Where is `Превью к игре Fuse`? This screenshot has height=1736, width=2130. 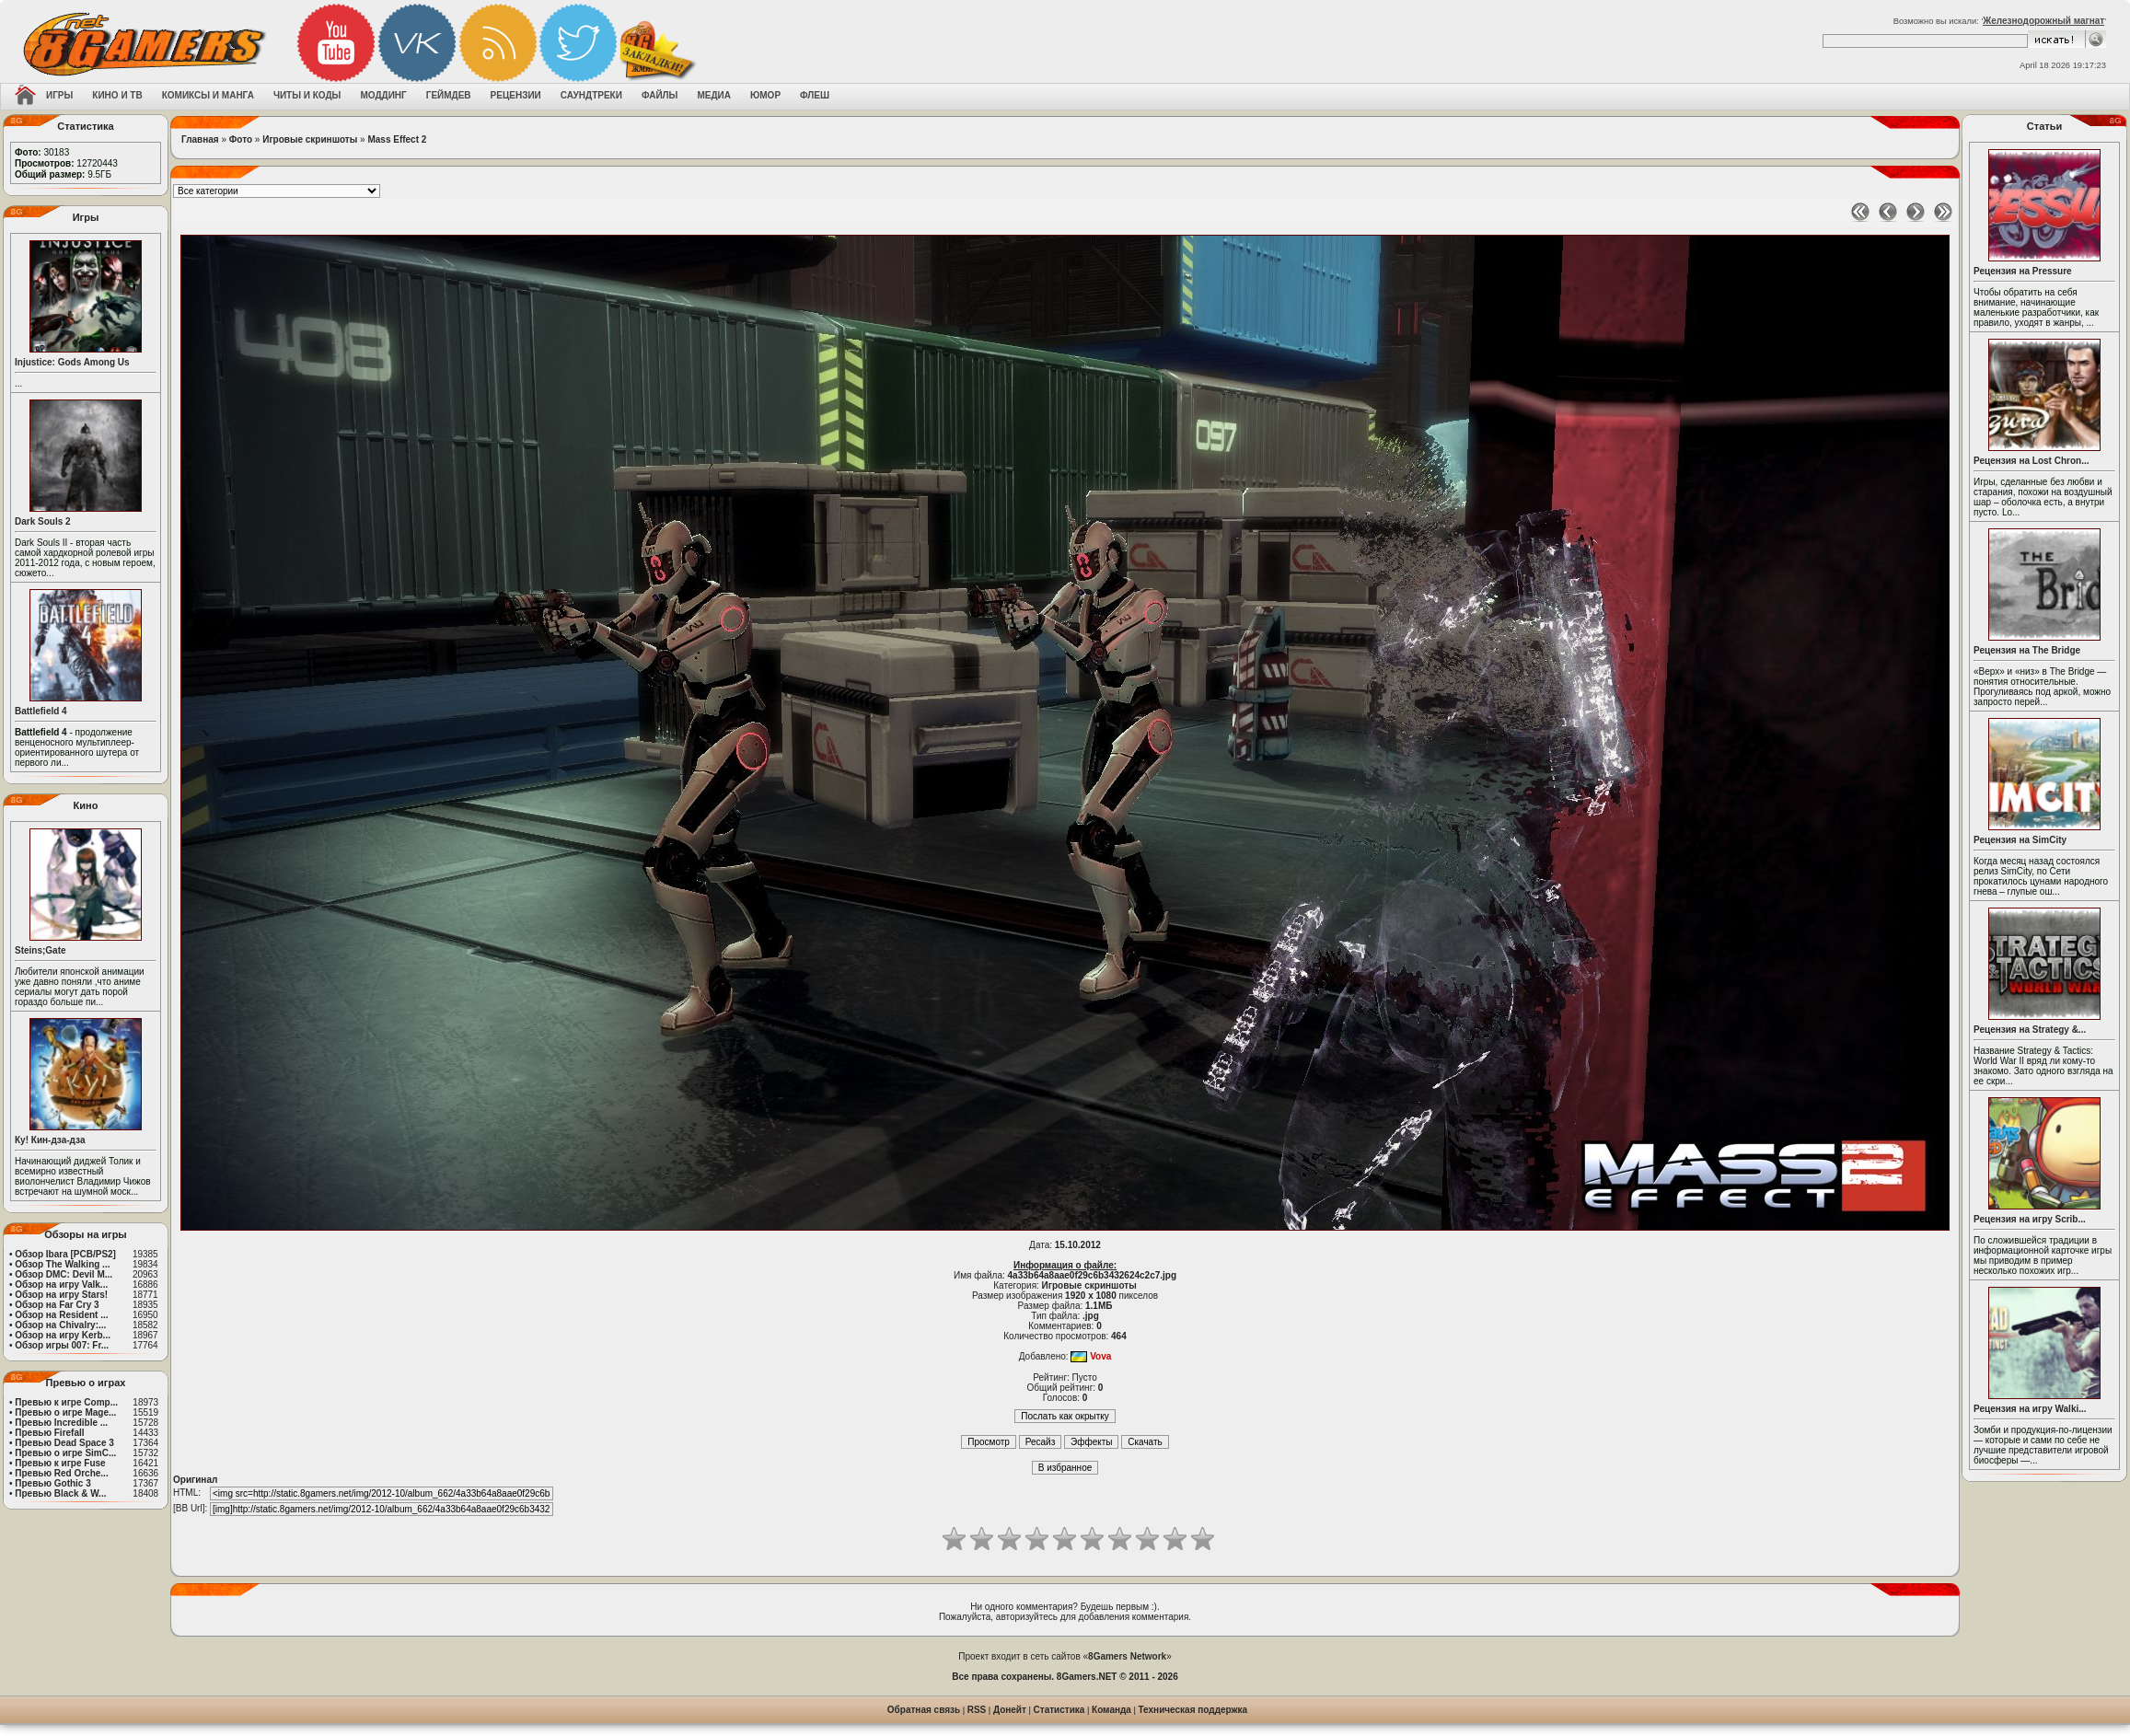
Превью к игре Fuse is located at coordinates (60, 1463).